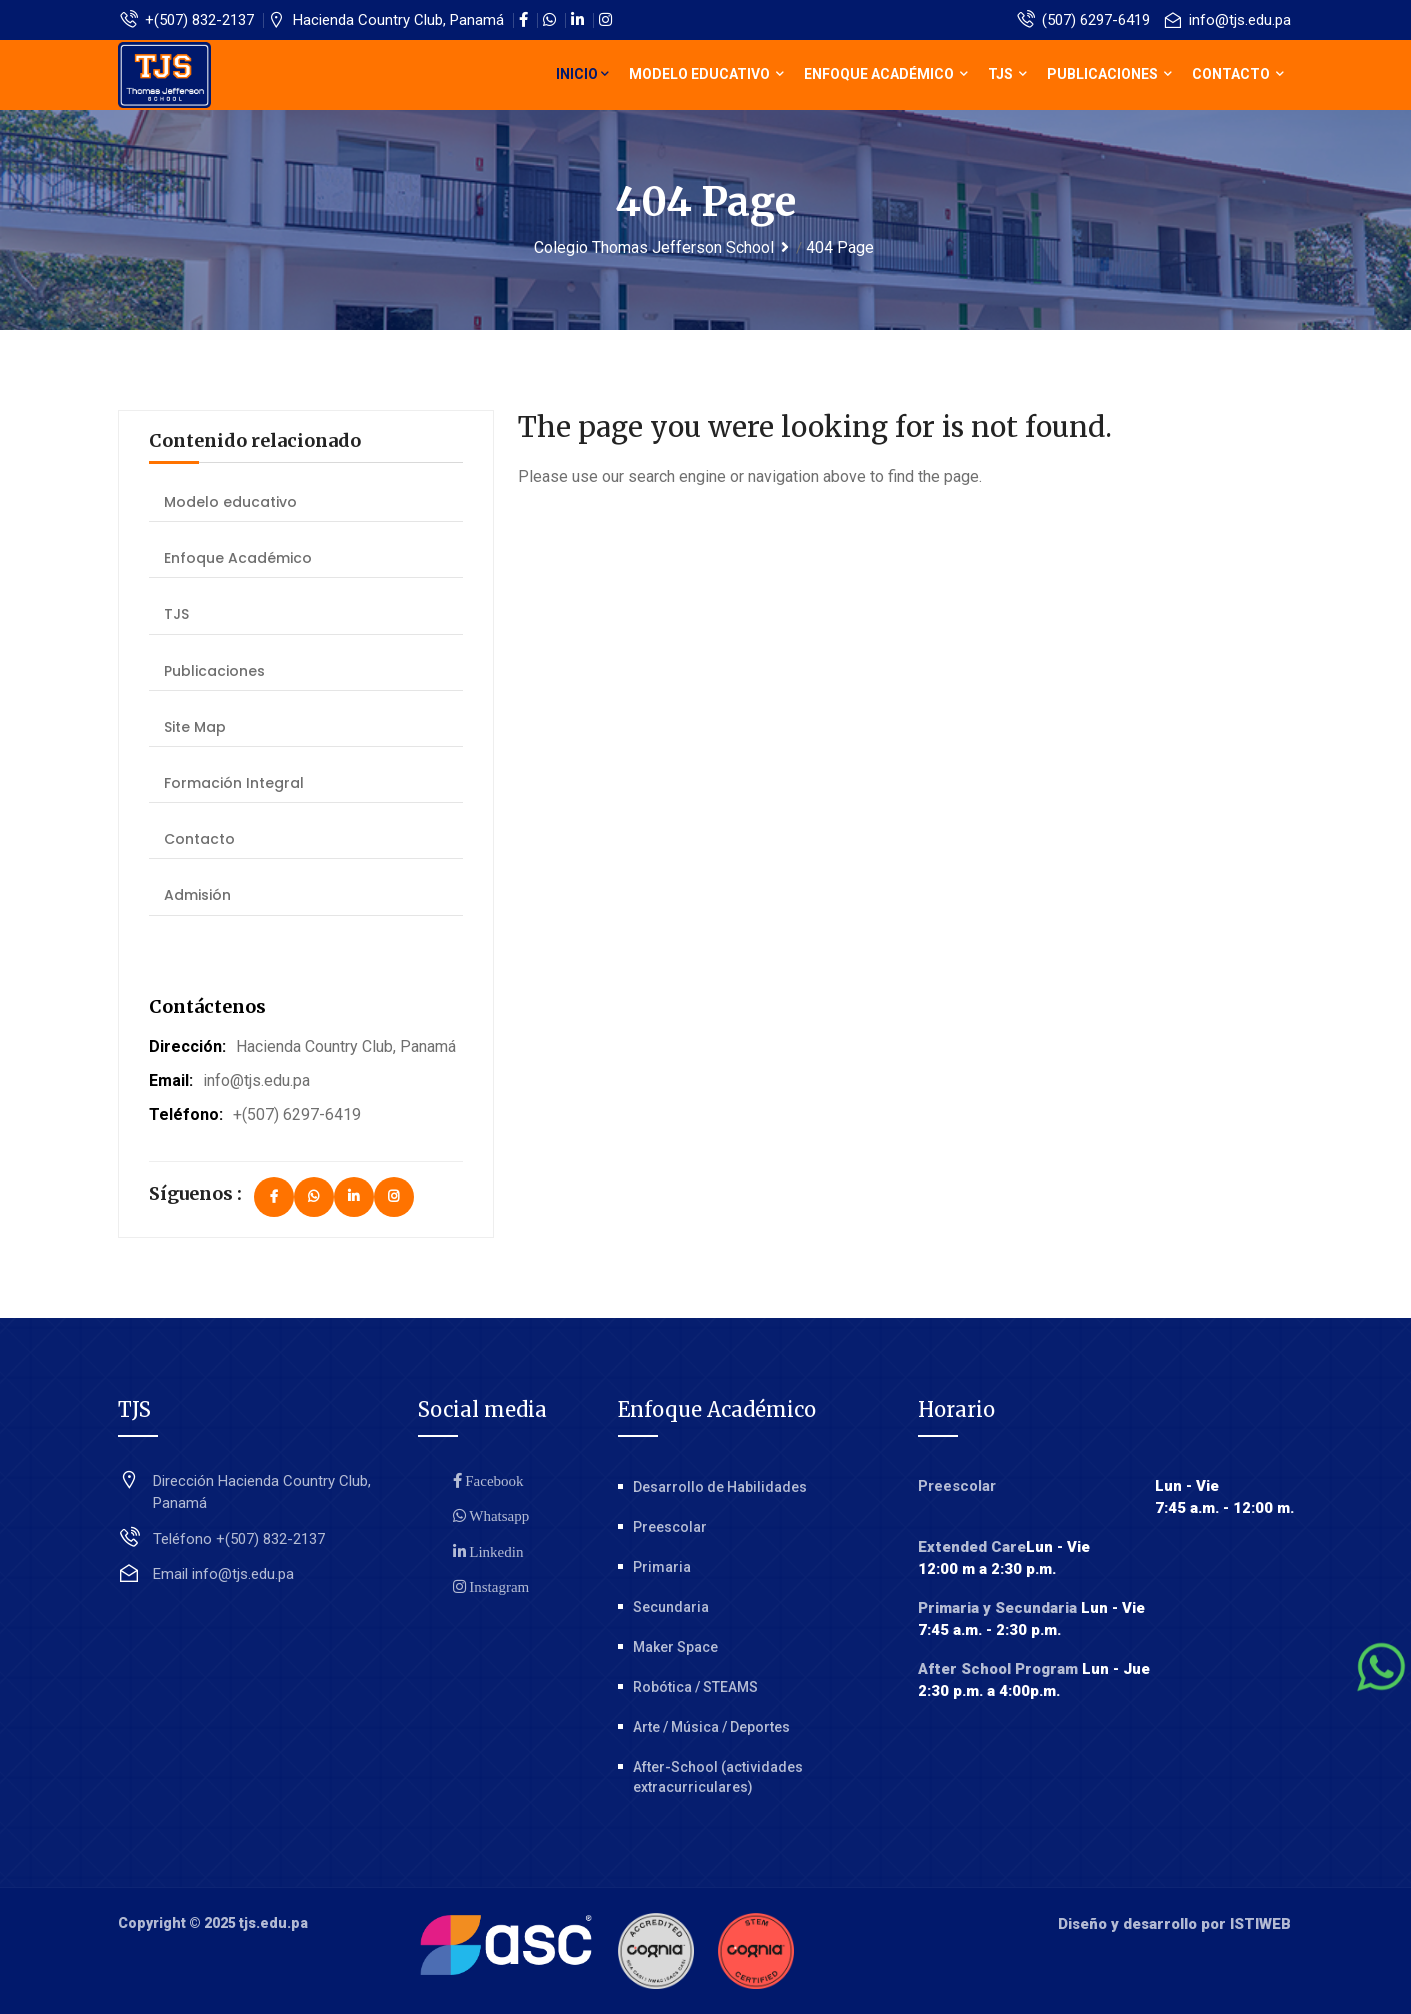 The image size is (1411, 2014). What do you see at coordinates (695, 1687) in the screenshot?
I see `Robótica / STEAMS` at bounding box center [695, 1687].